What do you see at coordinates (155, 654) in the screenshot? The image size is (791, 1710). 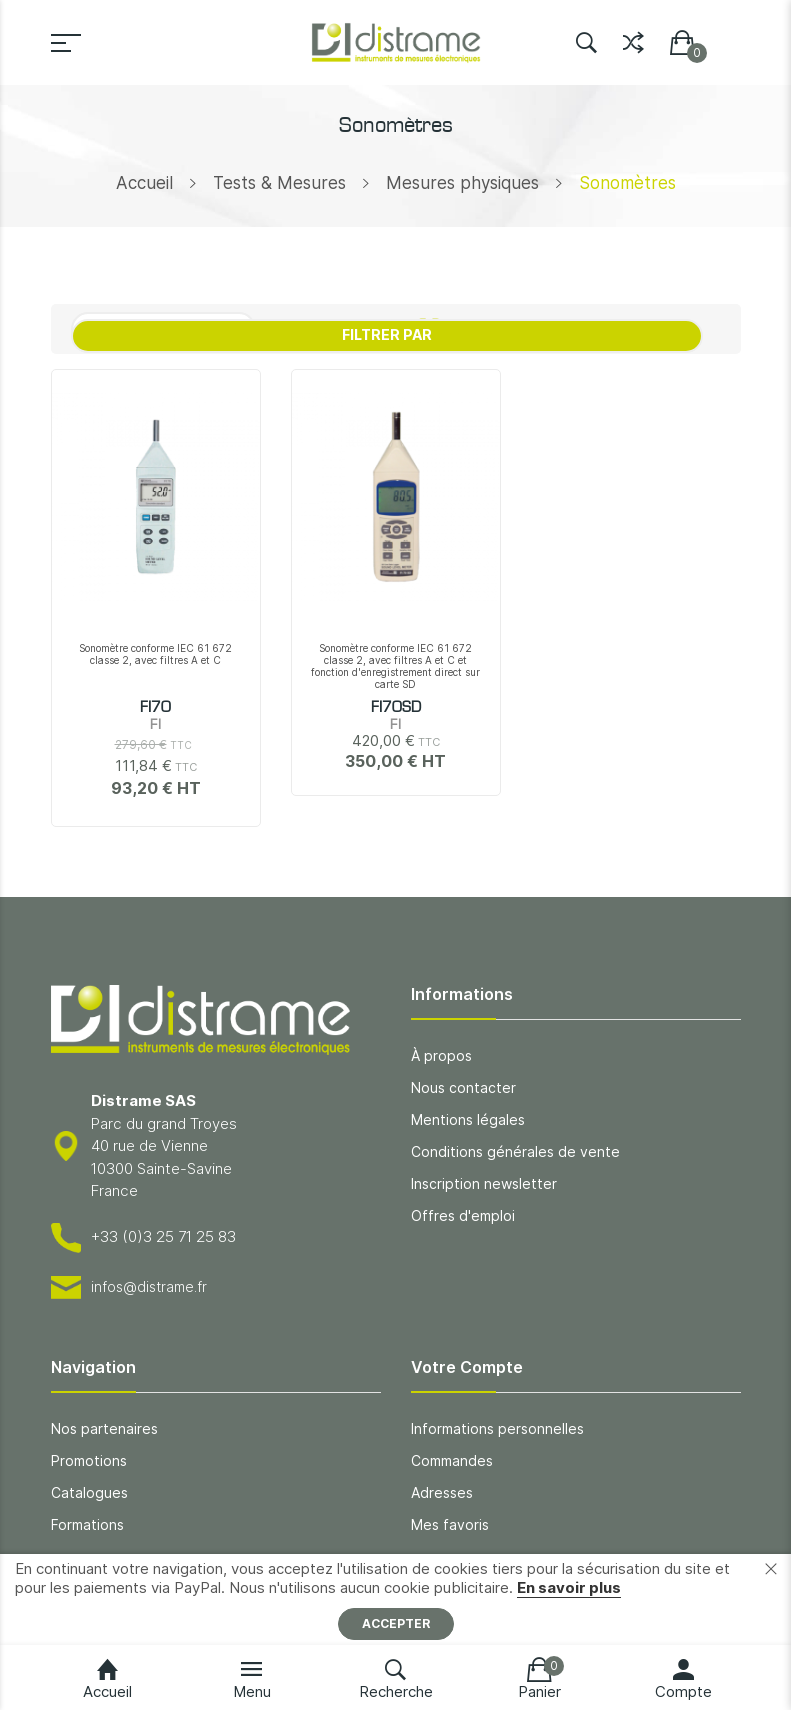 I see `Sonomètre conforme IEC 61 672 classe 2, avec filtres A et C` at bounding box center [155, 654].